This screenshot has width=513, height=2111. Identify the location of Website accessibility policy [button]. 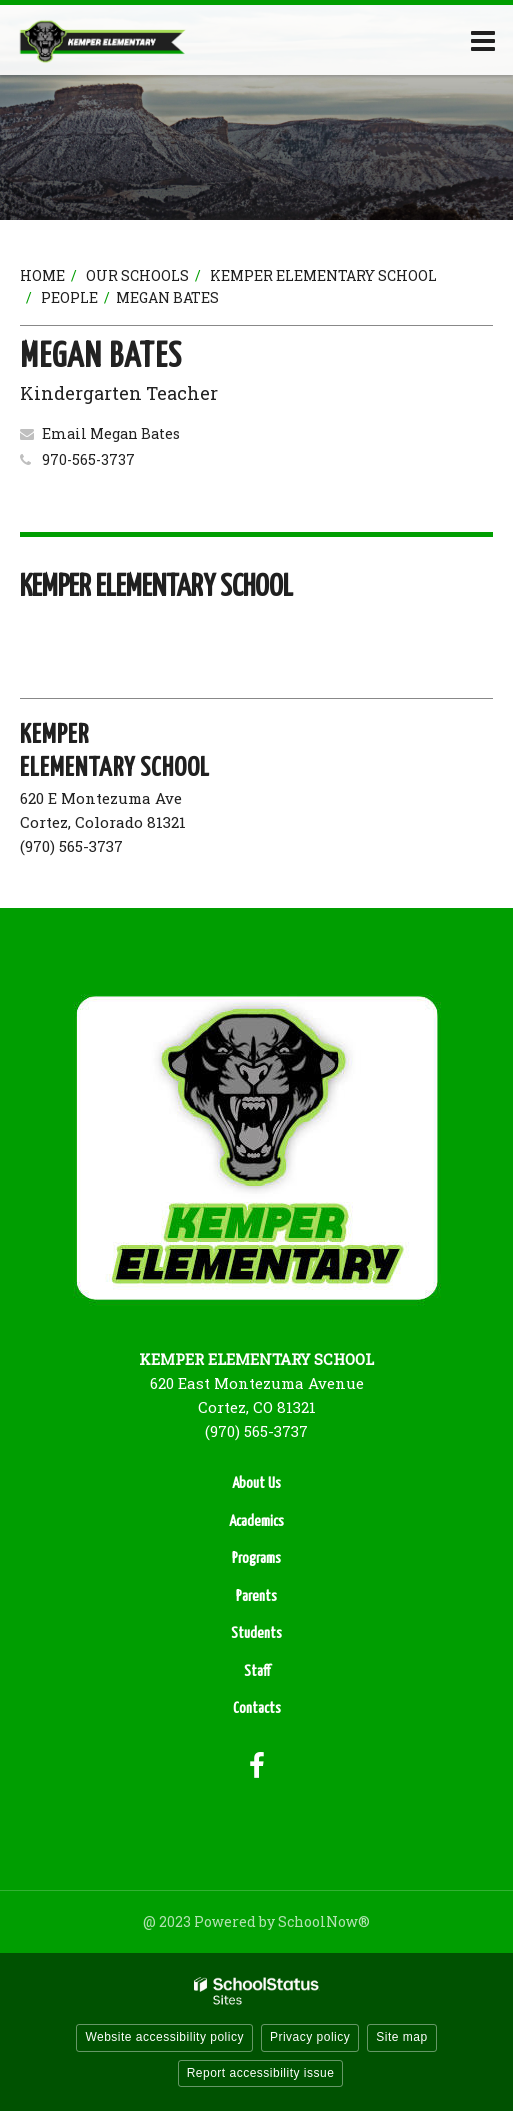
(164, 2037).